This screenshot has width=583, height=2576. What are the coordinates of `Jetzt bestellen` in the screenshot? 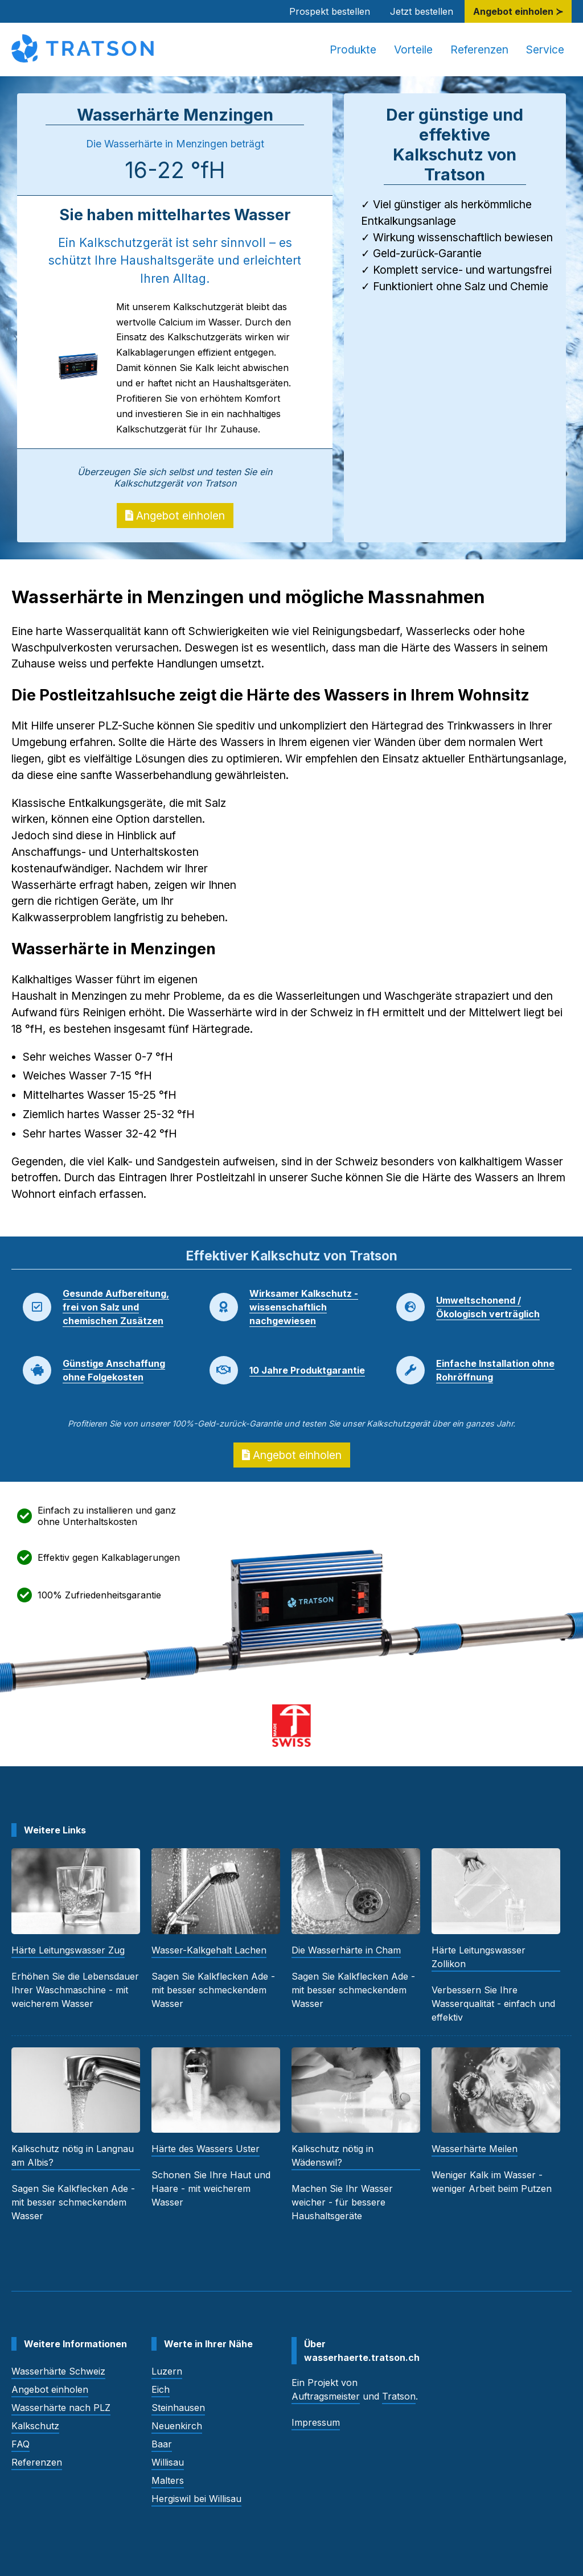 It's located at (421, 11).